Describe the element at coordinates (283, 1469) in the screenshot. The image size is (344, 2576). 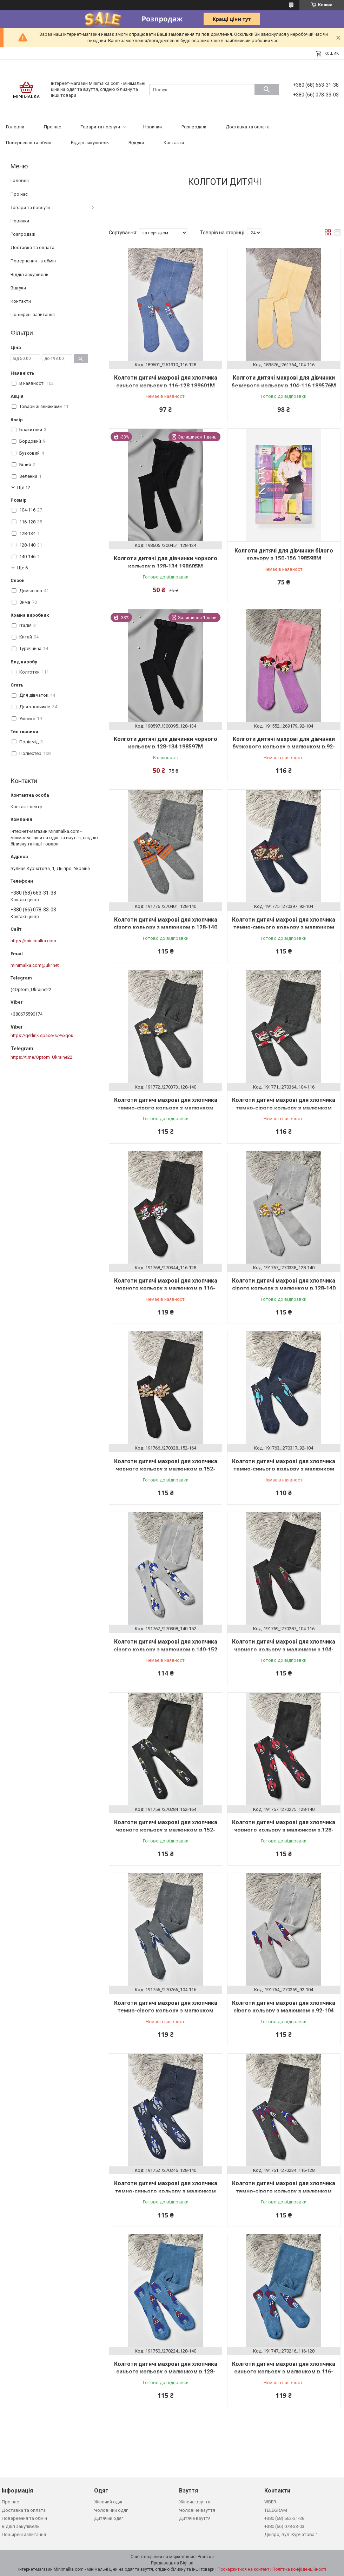
I see `Колготи дитячі махрові для хлопчика темно-синього кольору з малюнком р.92-104 191763M` at that location.